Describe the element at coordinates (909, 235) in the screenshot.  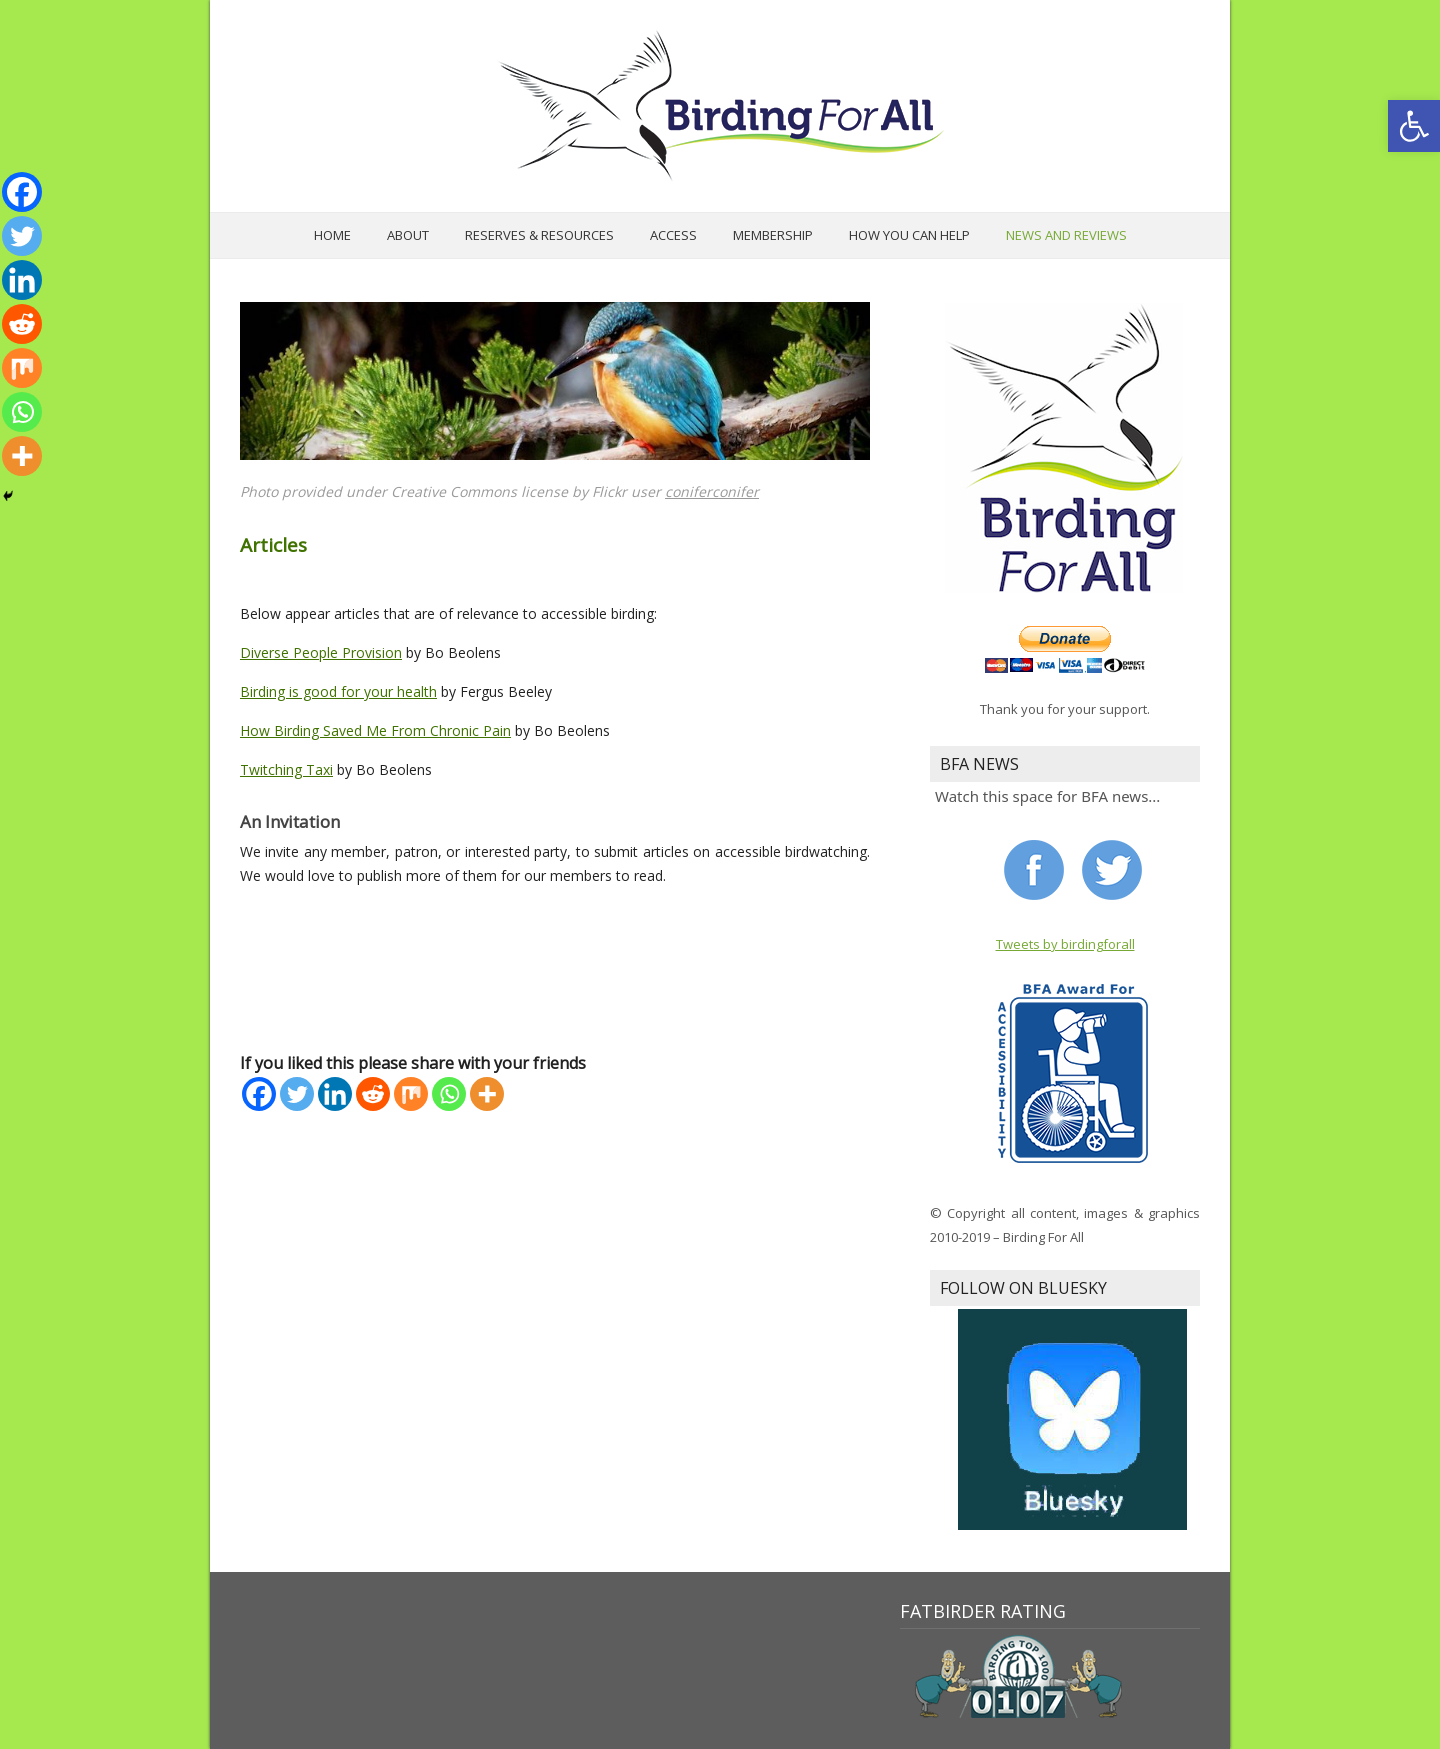
I see `How you can help` at that location.